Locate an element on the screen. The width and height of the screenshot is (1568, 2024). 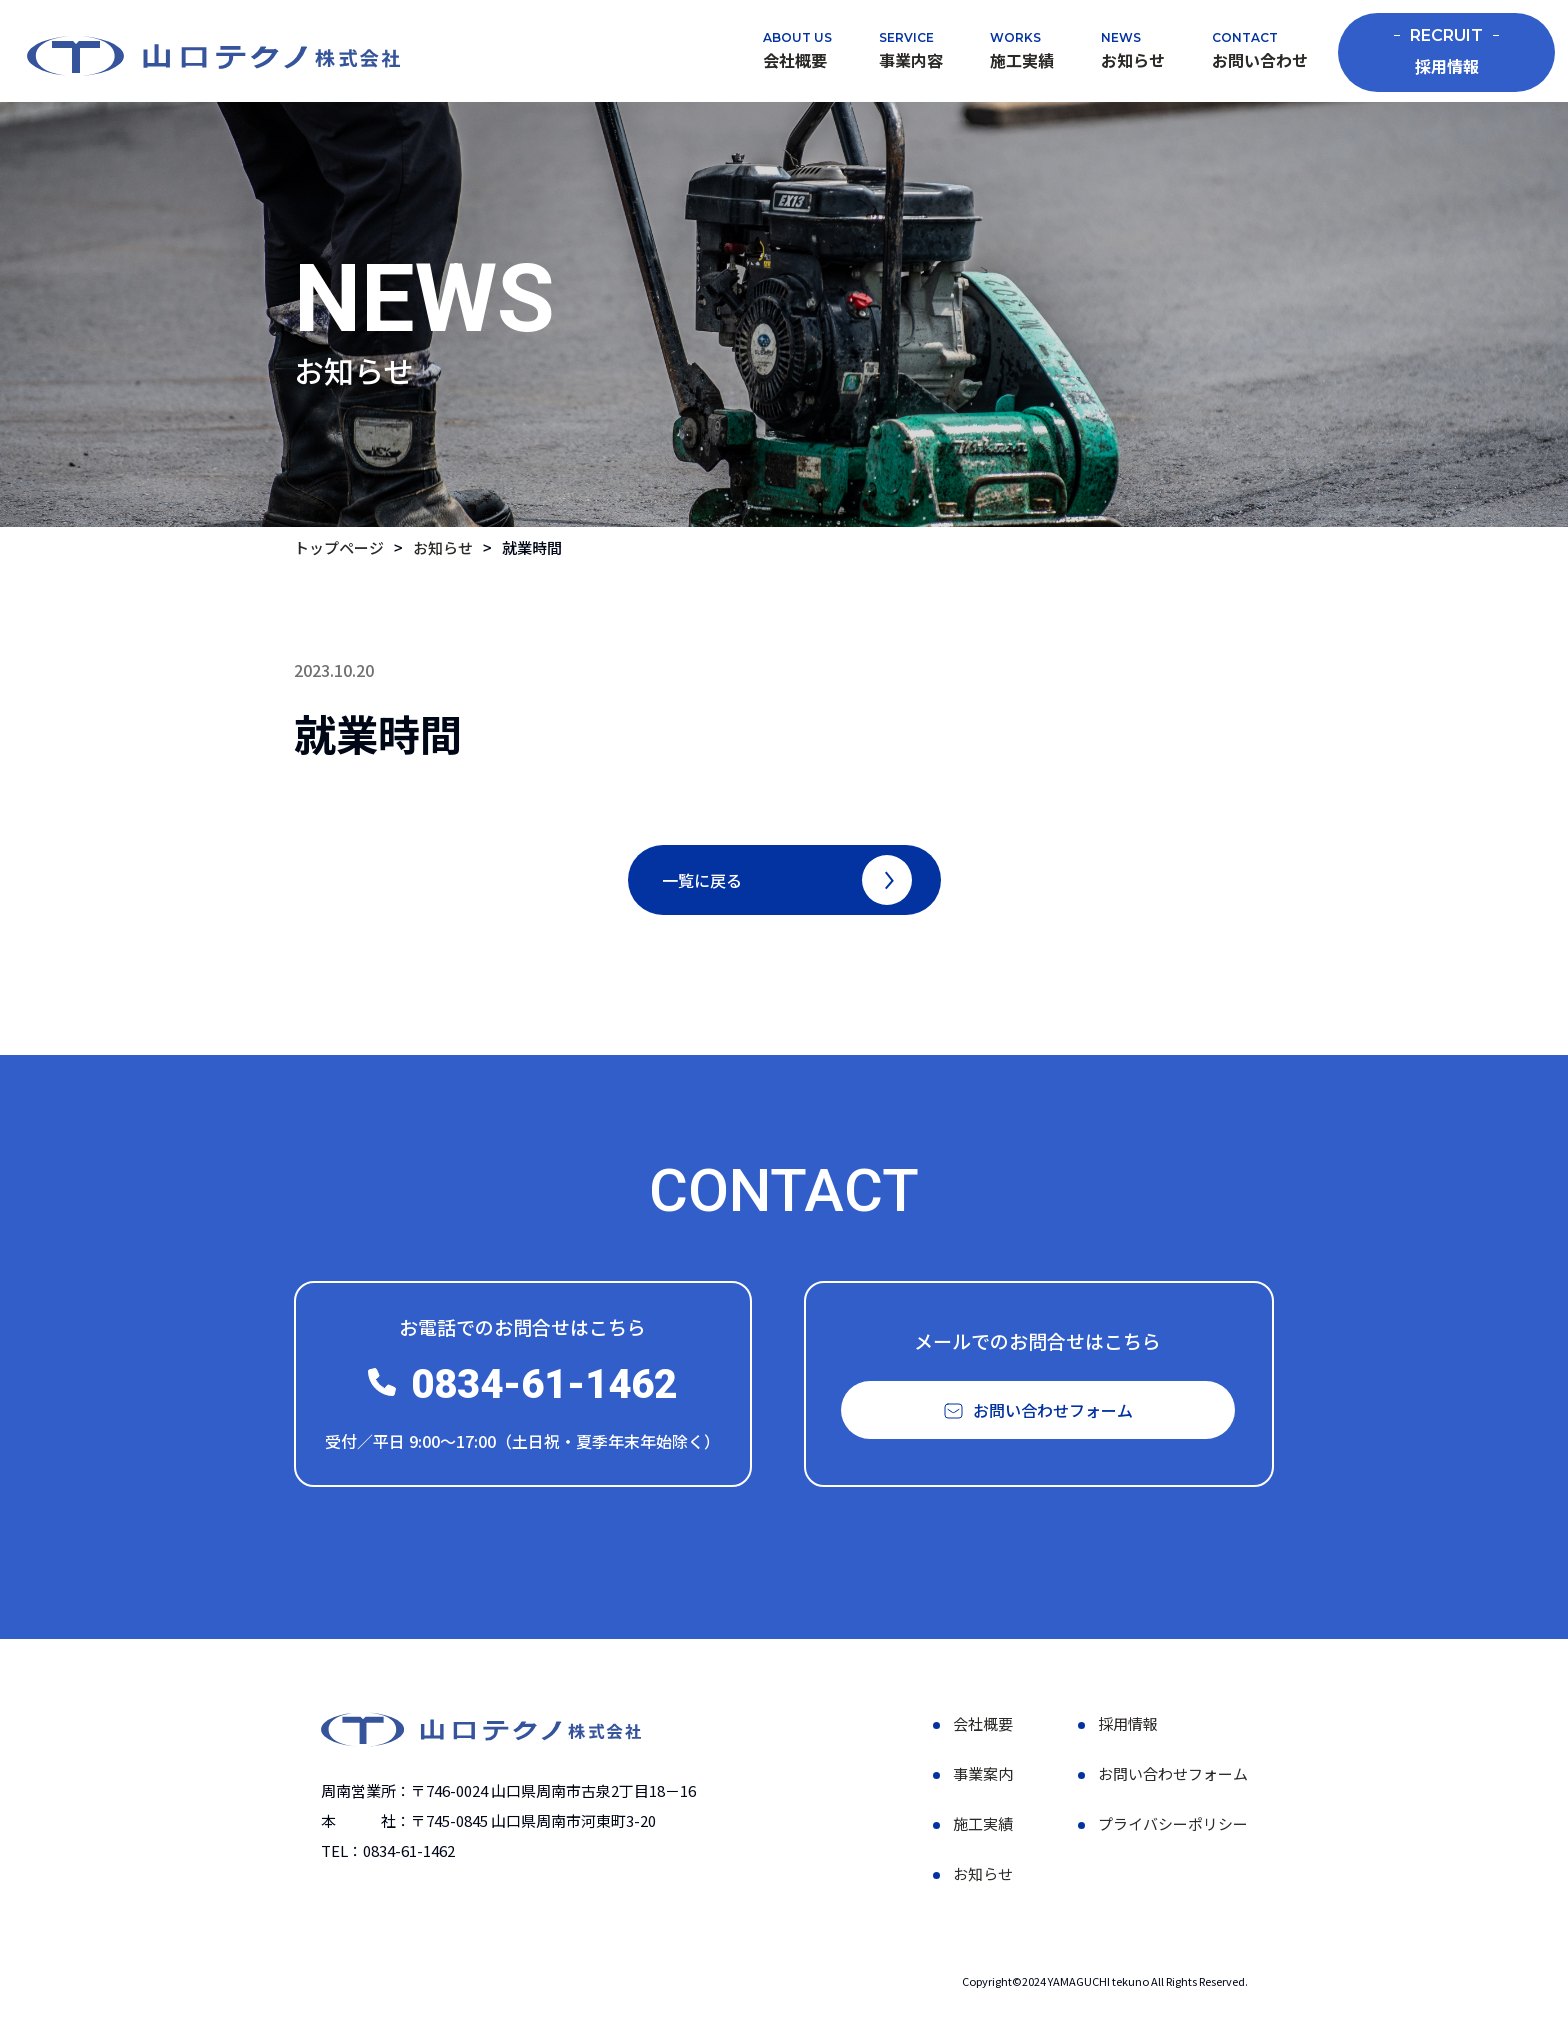
お問い合わせフォーム is located at coordinates (1173, 1778).